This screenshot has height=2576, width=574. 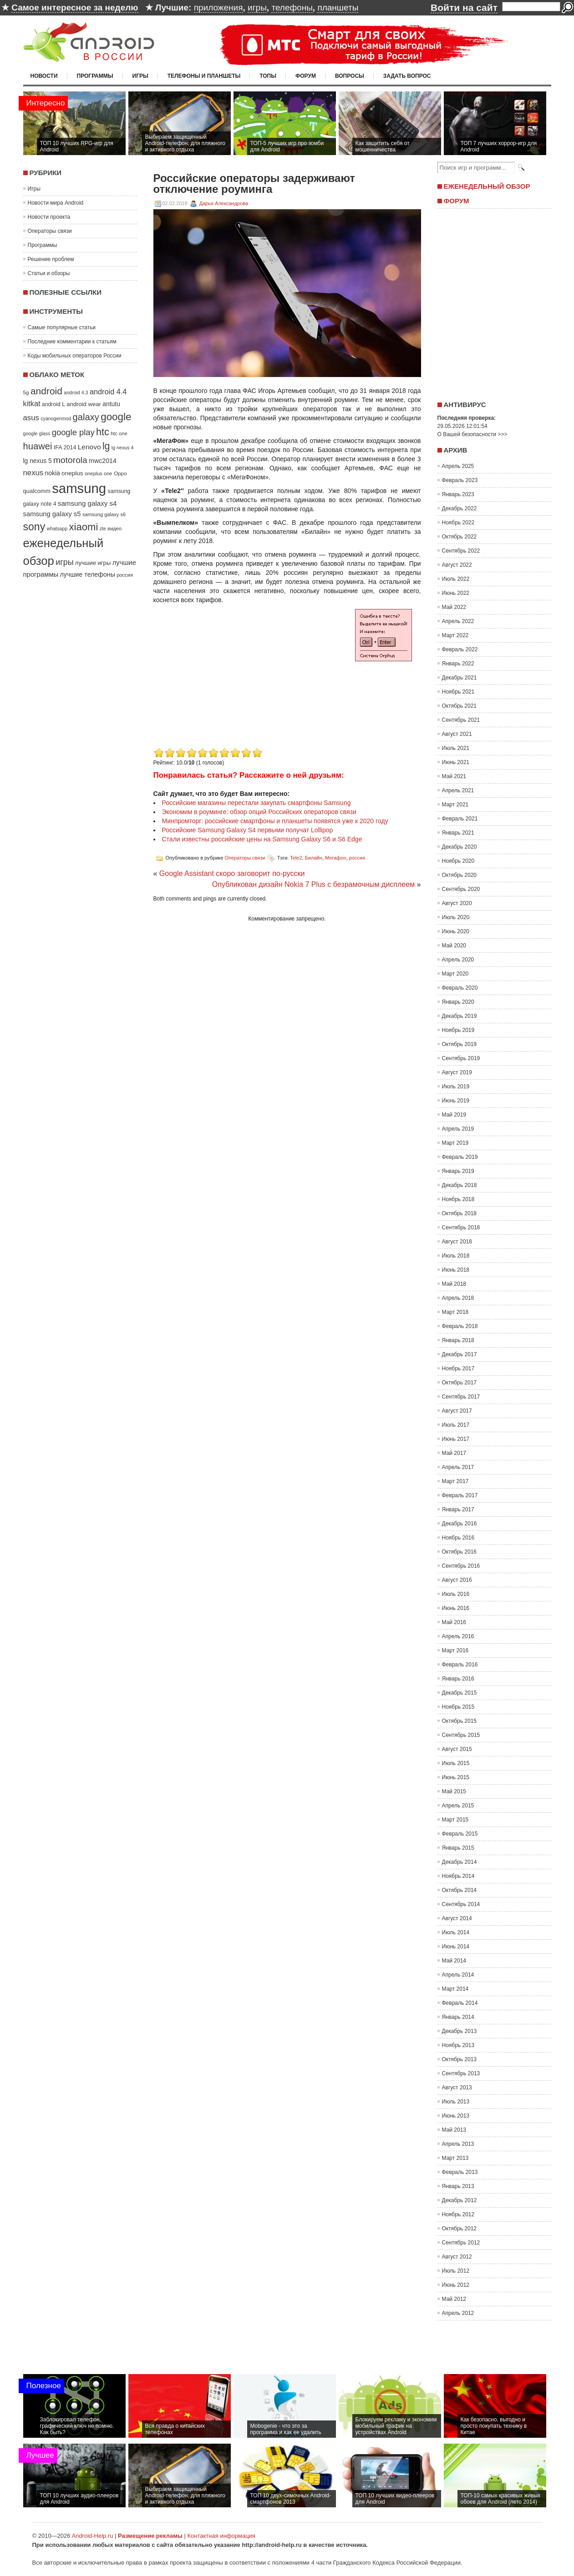 I want to click on Август 2014, so click(x=457, y=1918).